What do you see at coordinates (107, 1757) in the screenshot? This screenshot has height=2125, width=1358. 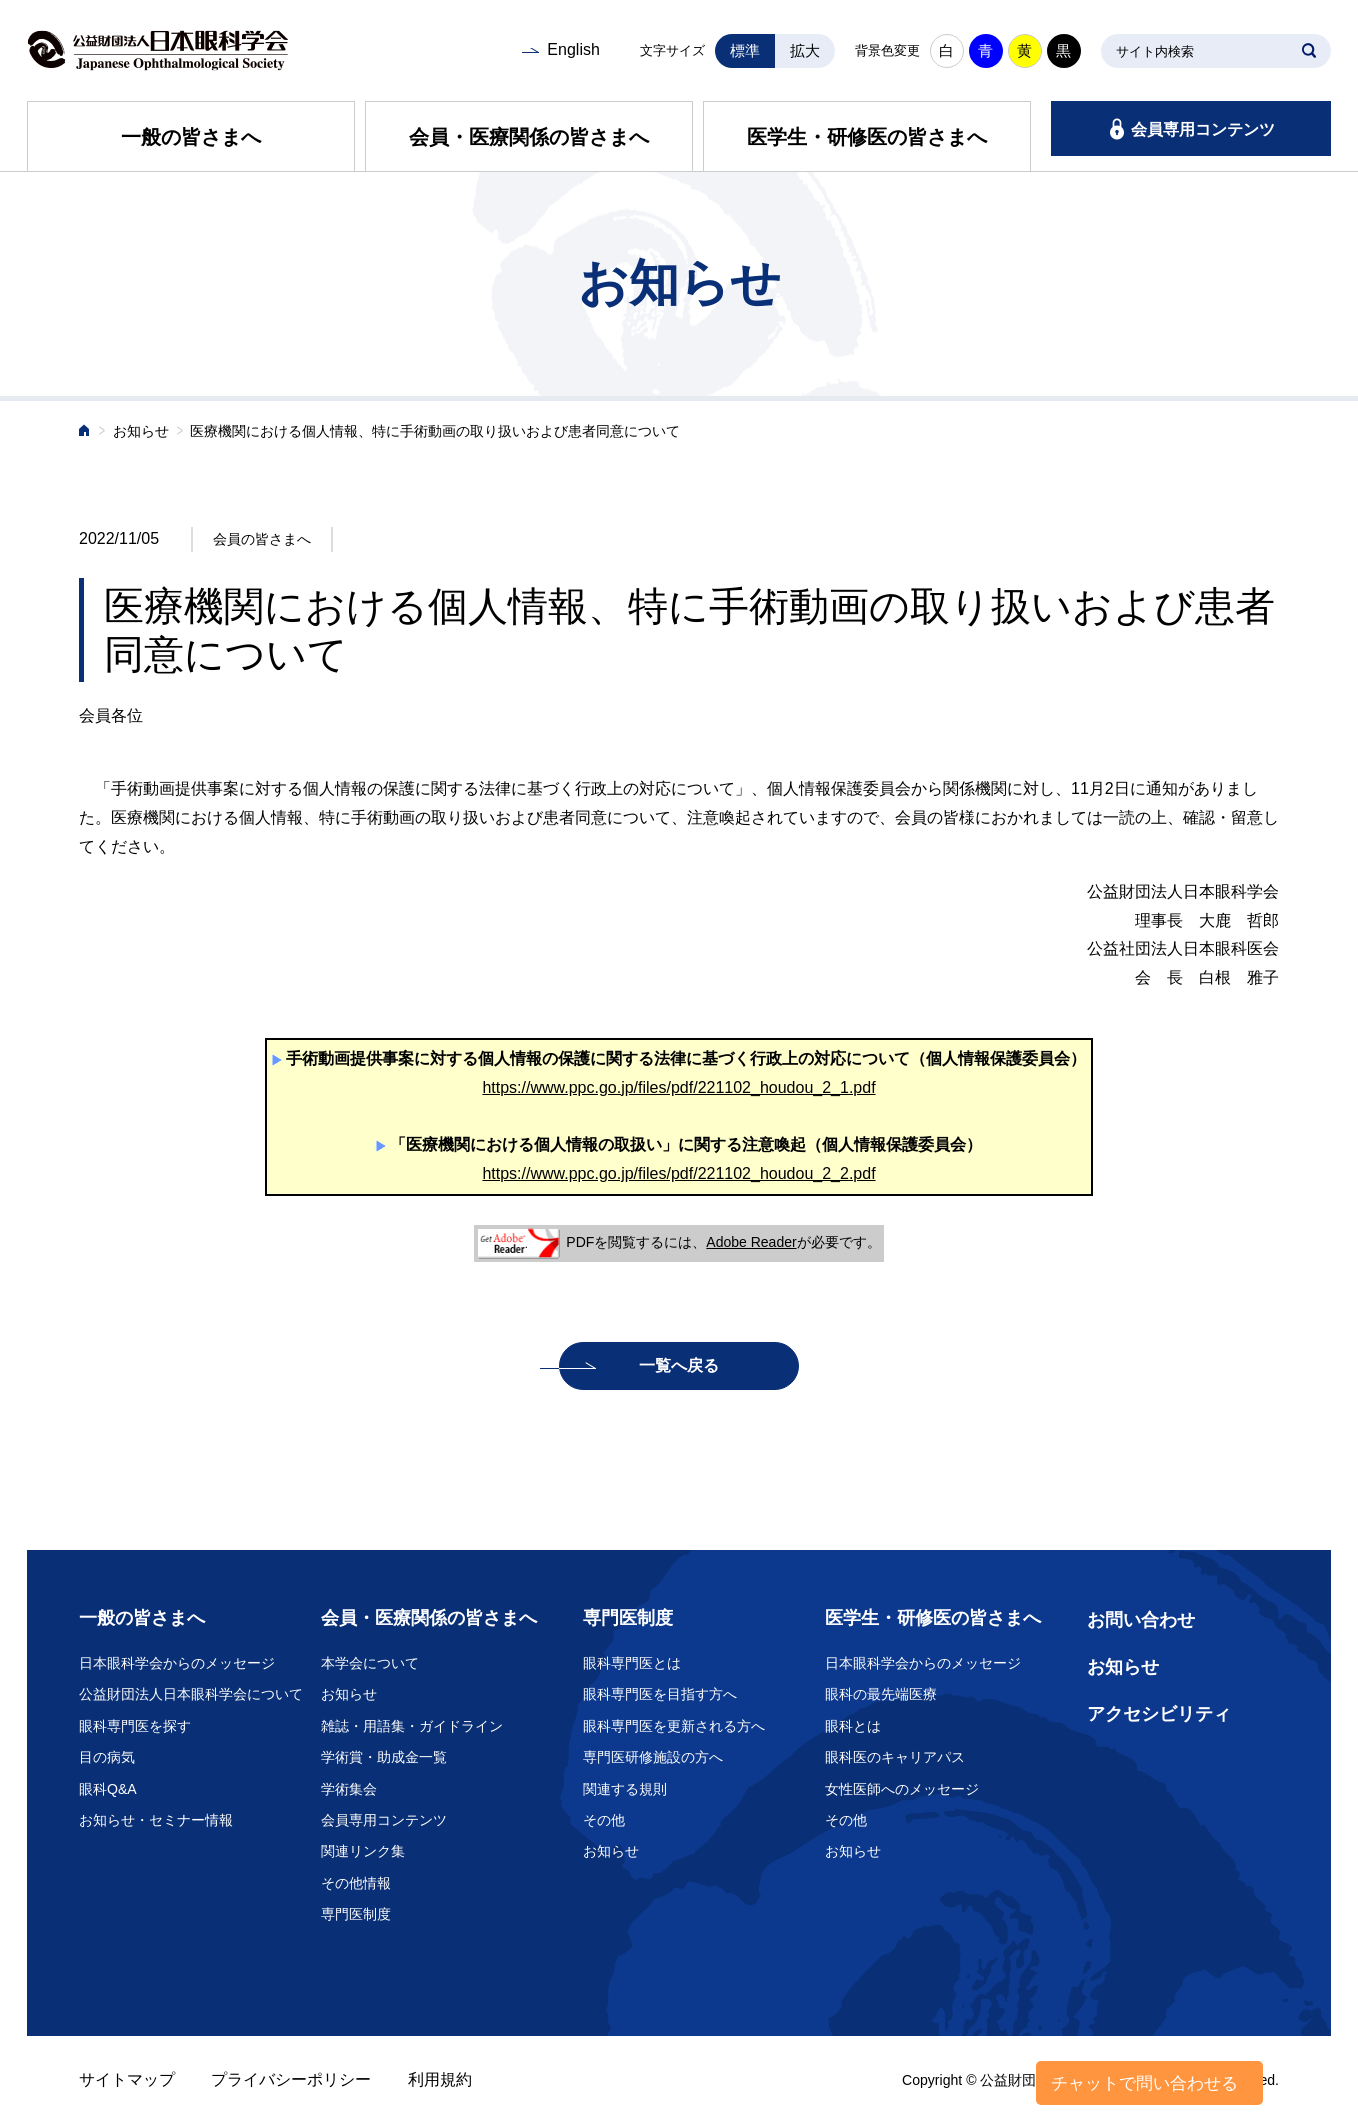 I see `目の病気` at bounding box center [107, 1757].